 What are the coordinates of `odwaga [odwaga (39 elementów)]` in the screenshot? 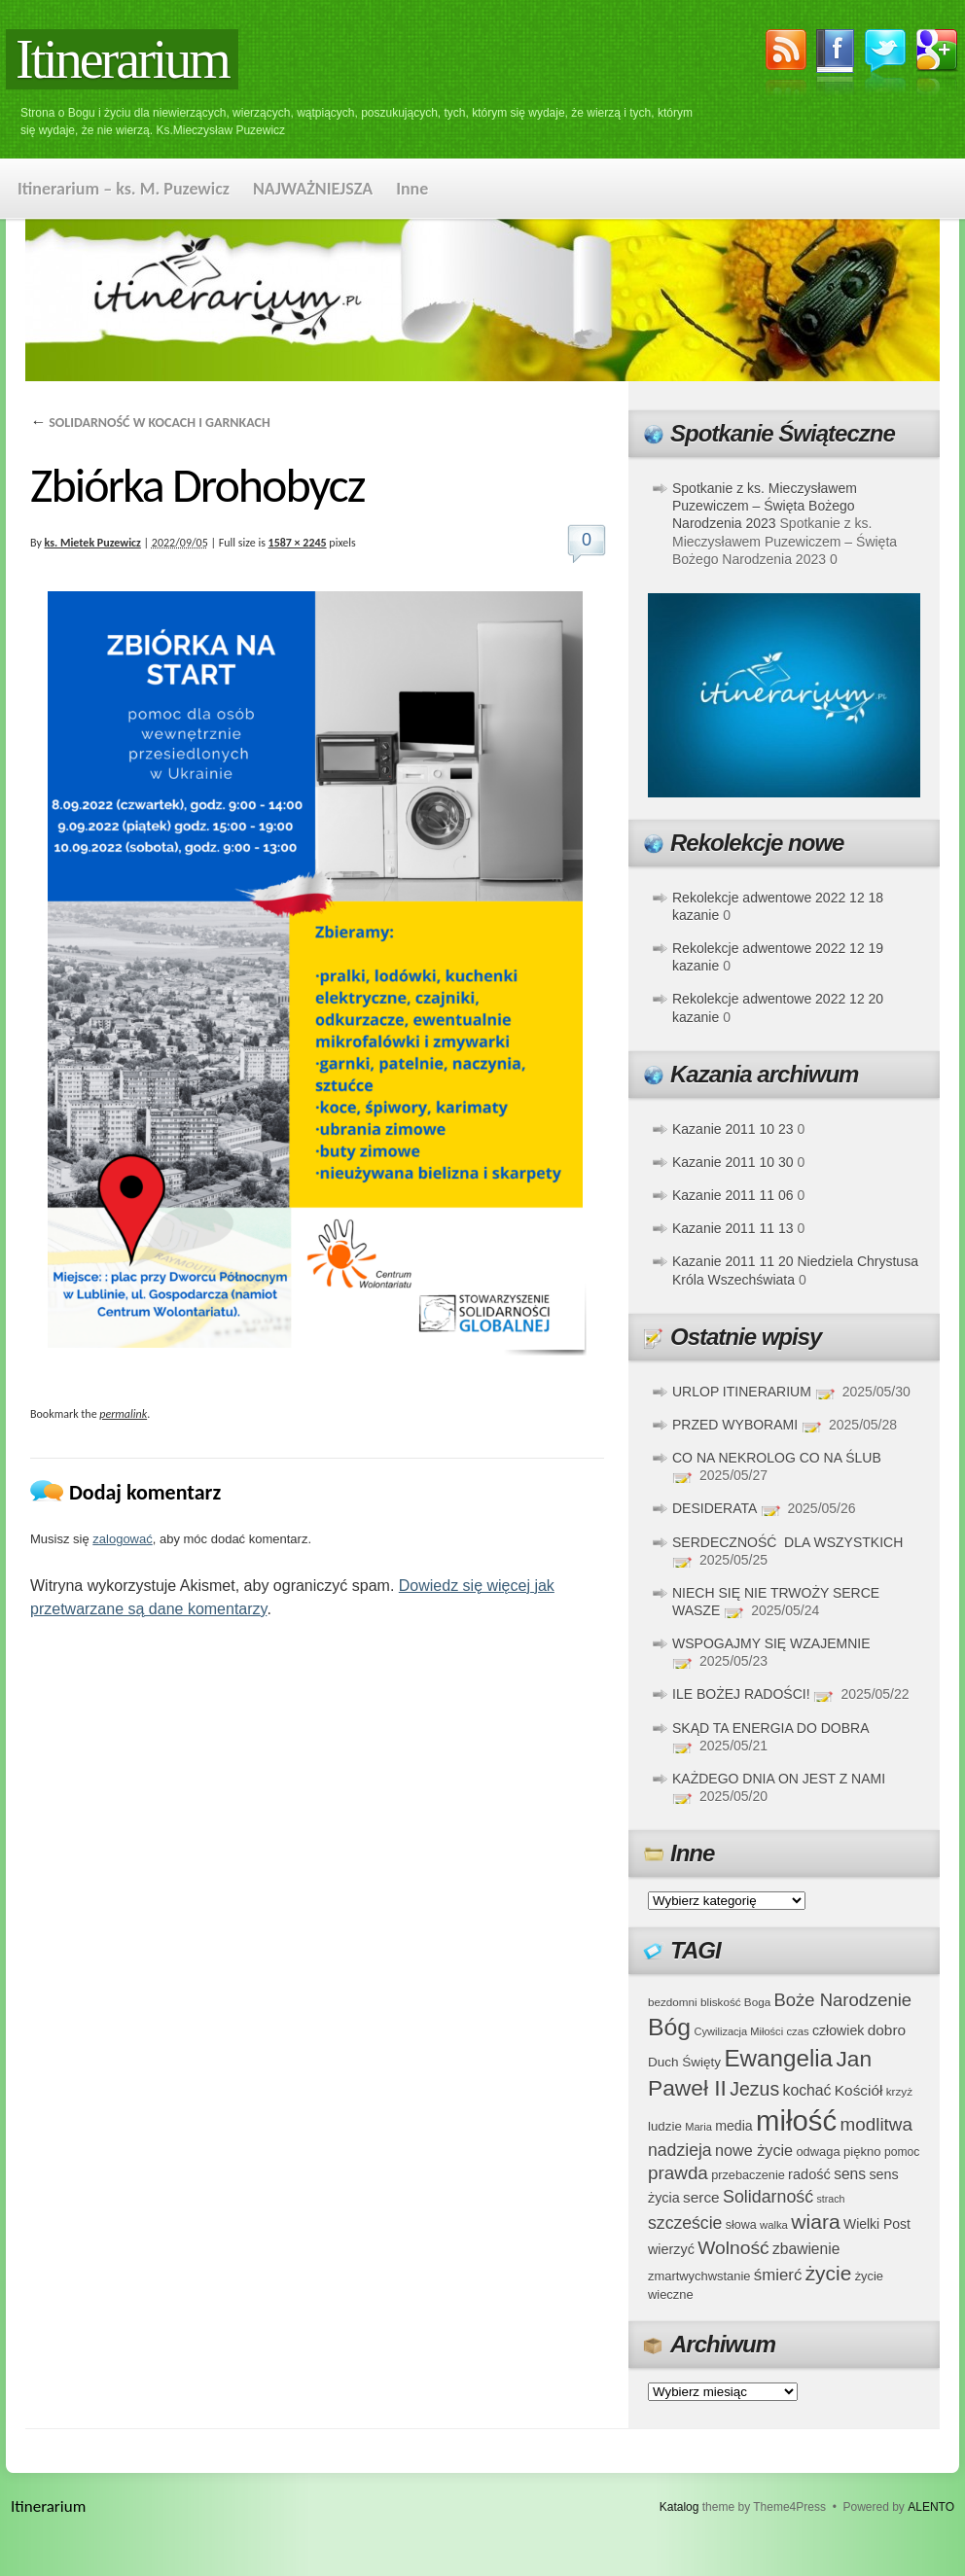 It's located at (818, 2151).